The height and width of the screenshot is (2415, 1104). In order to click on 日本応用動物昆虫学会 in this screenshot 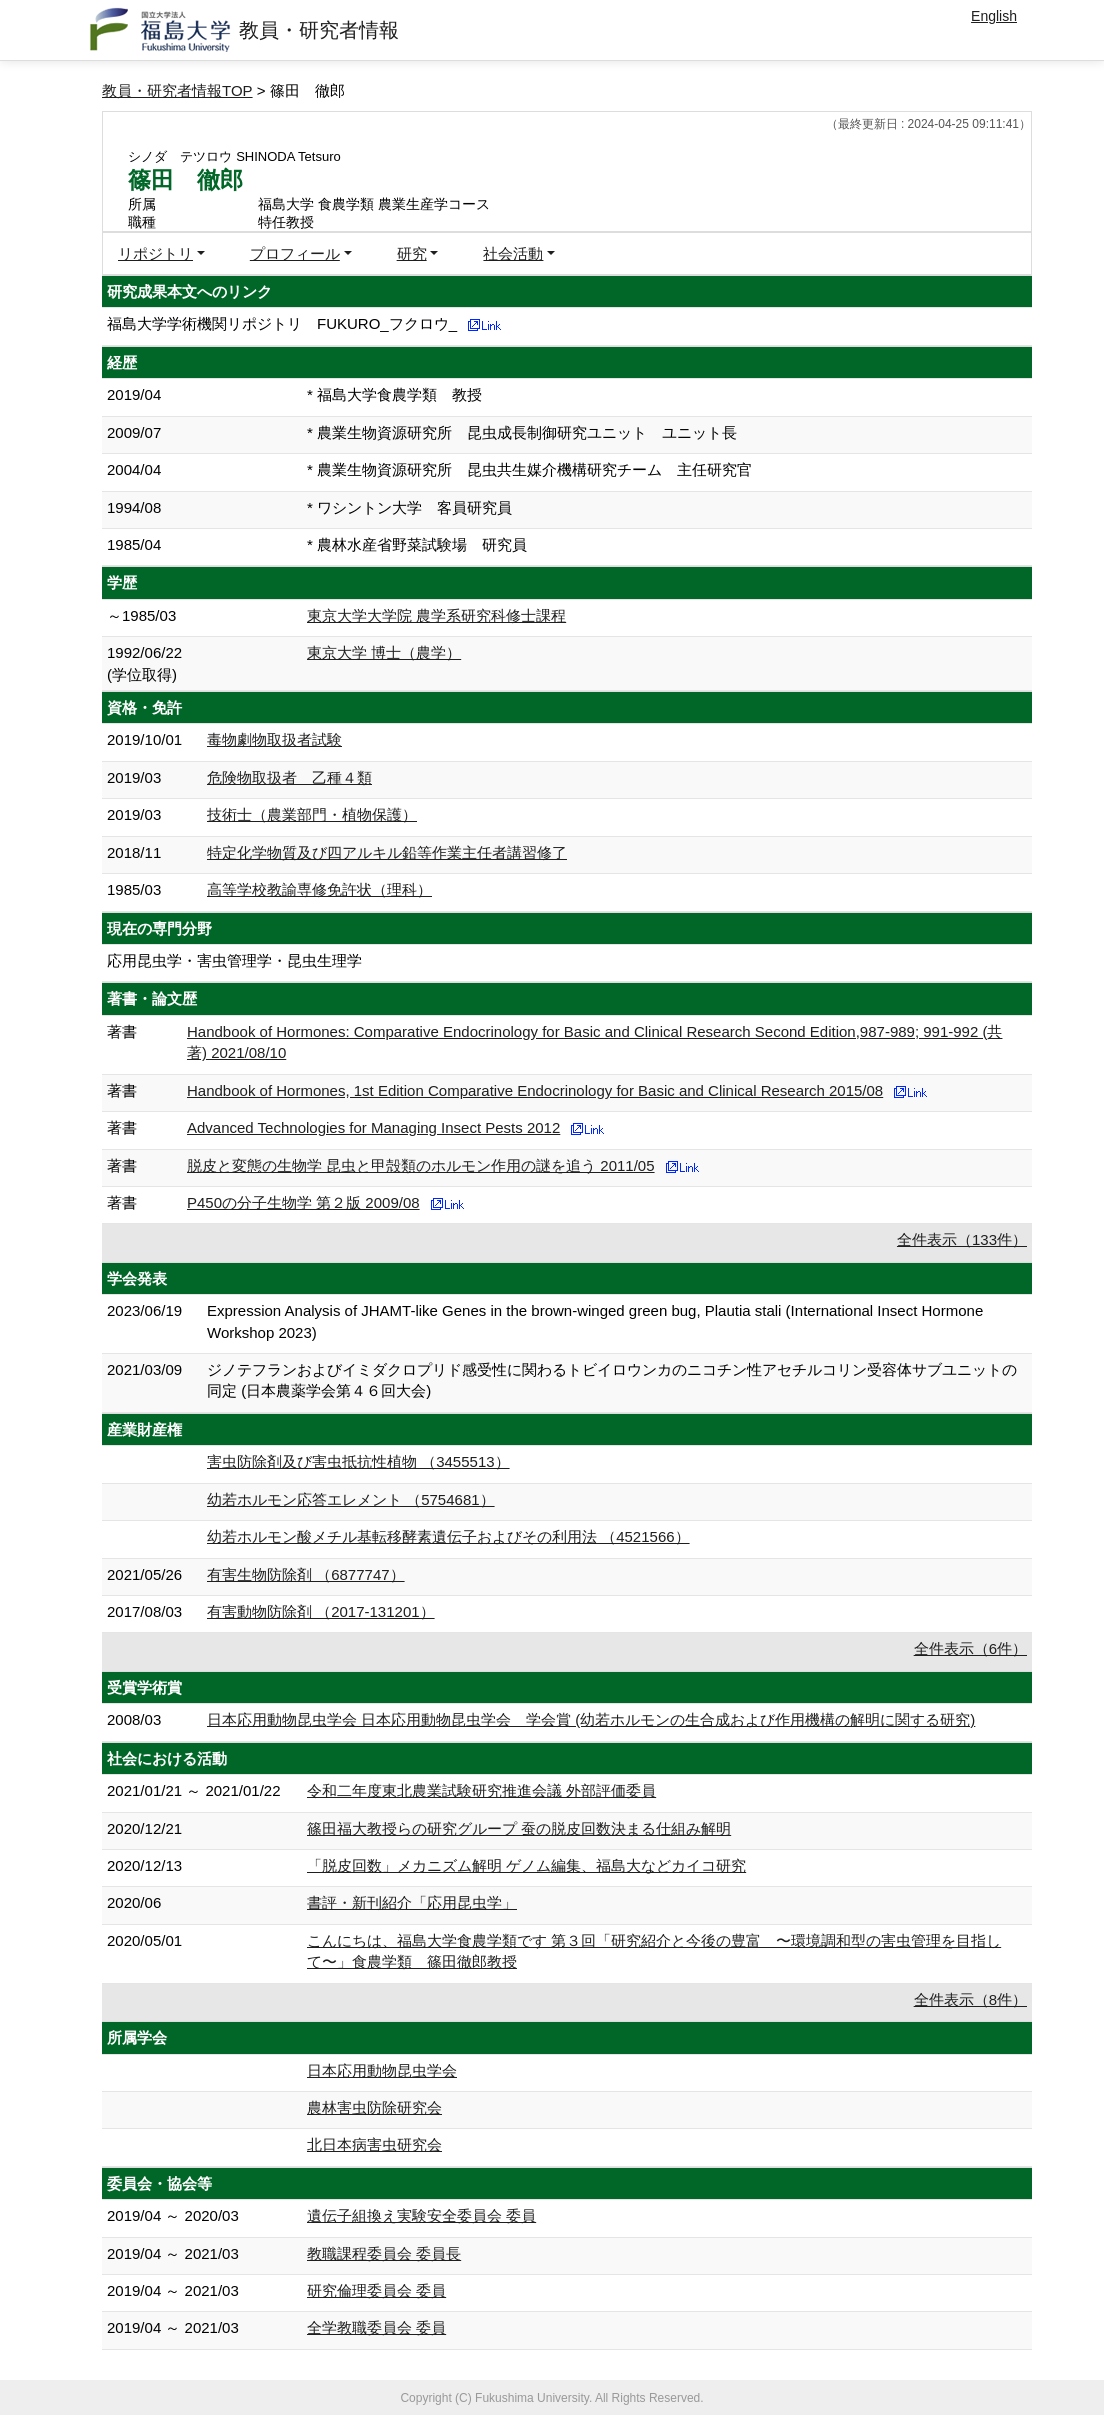, I will do `click(382, 2070)`.